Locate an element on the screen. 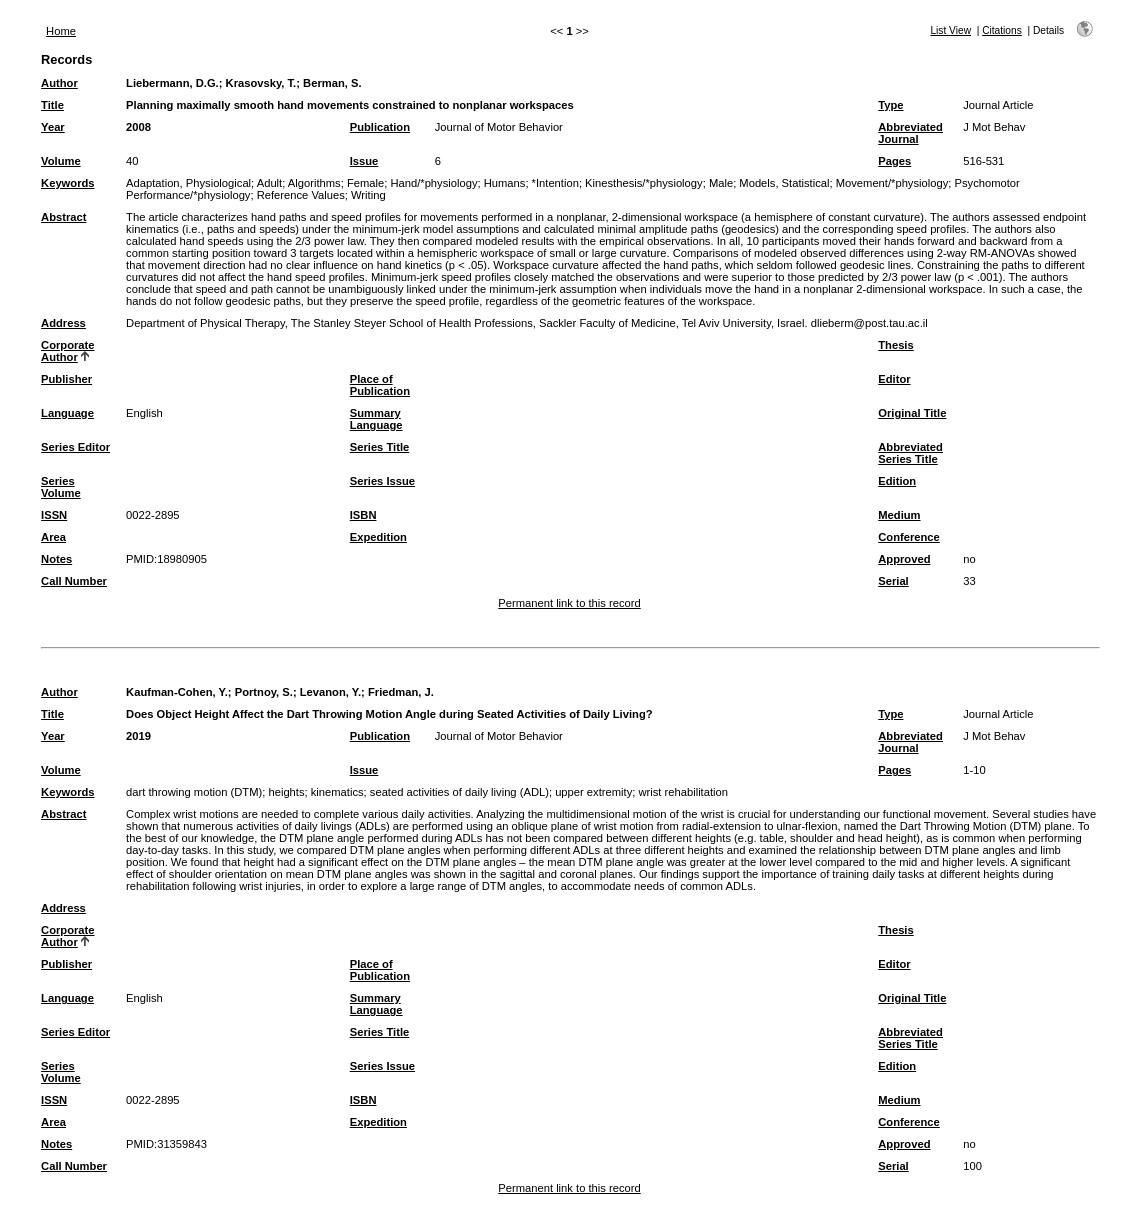  J Mot Behav is located at coordinates (994, 127).